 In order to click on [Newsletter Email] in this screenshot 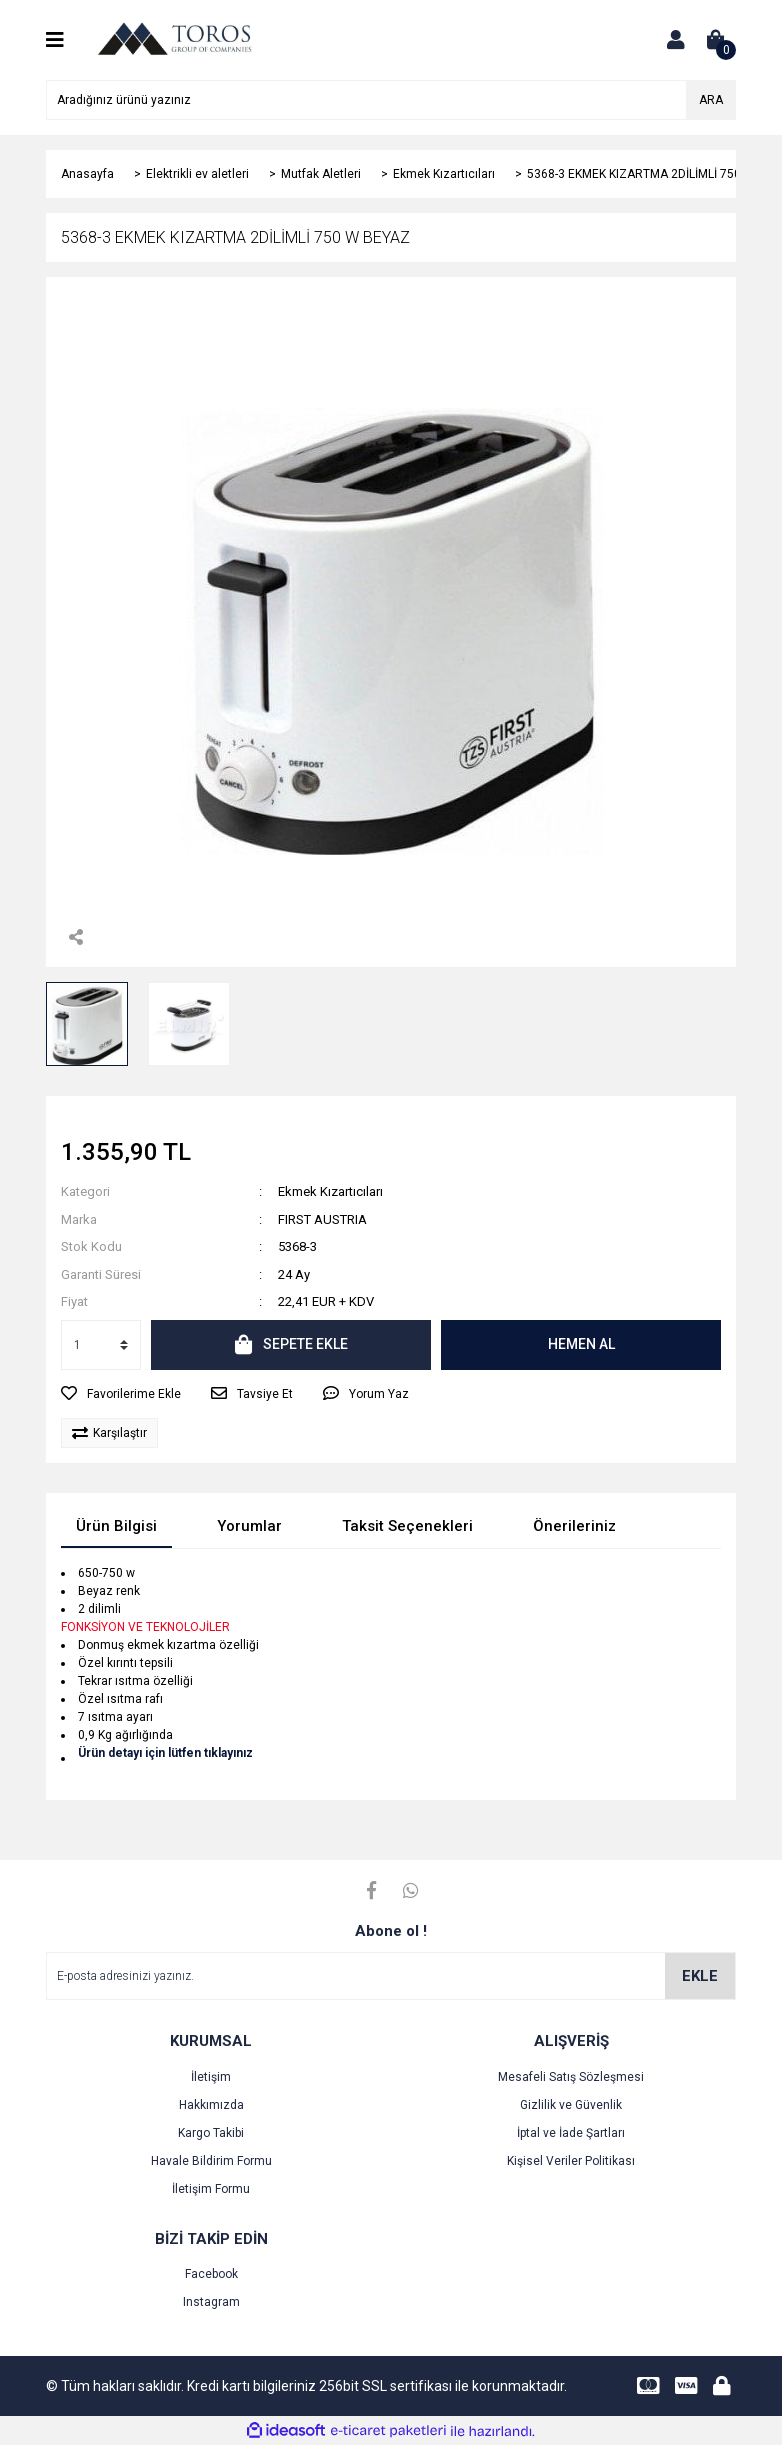, I will do `click(391, 1976)`.